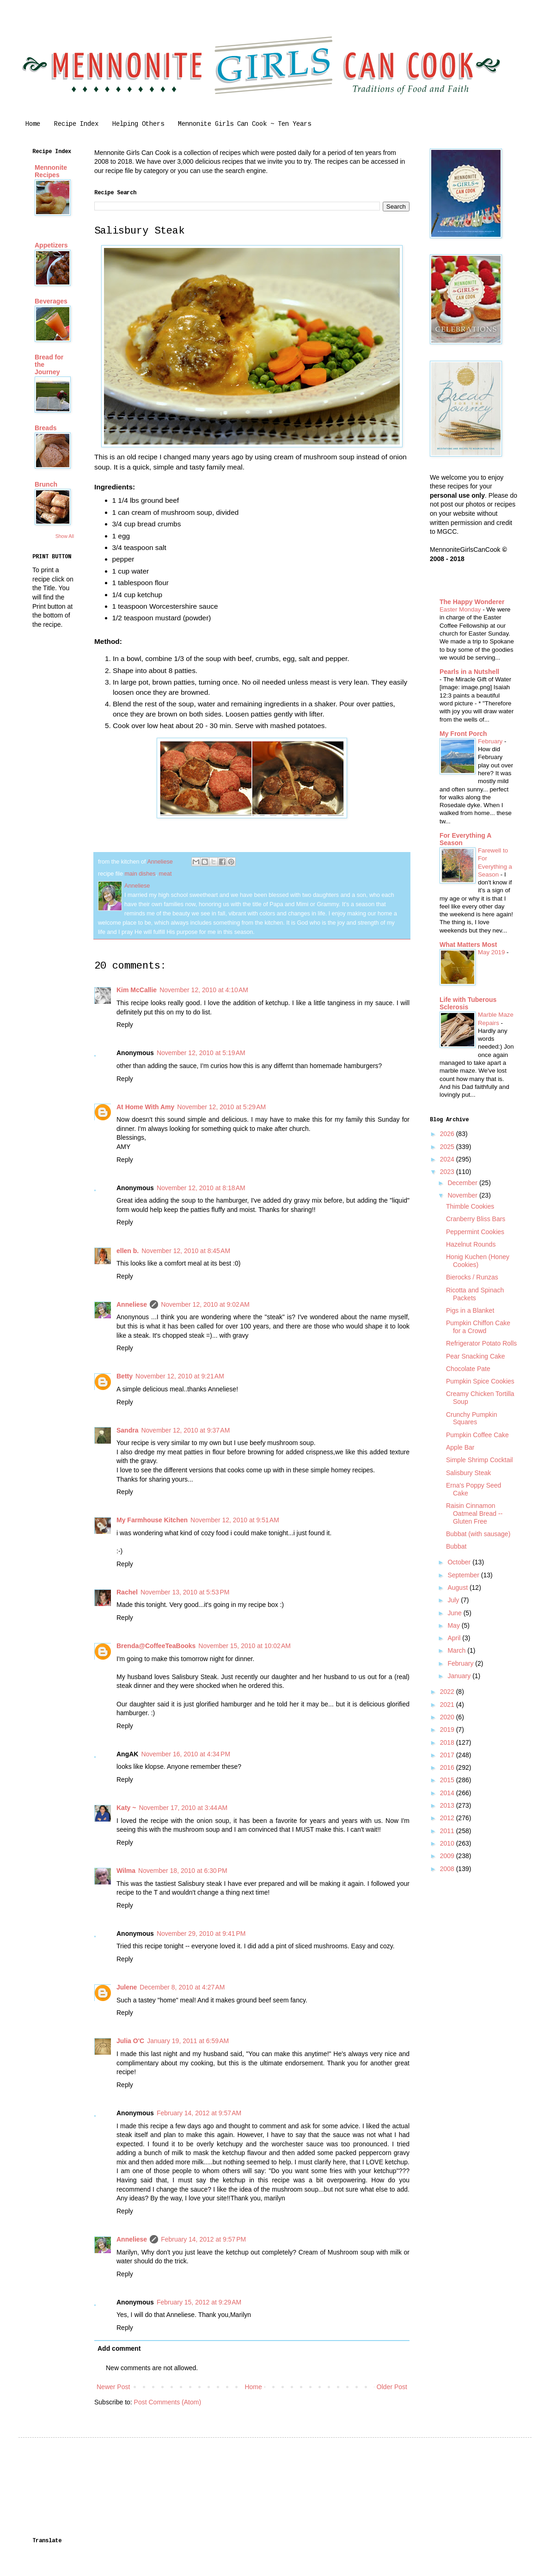 The height and width of the screenshot is (2576, 550). What do you see at coordinates (454, 1600) in the screenshot?
I see `July` at bounding box center [454, 1600].